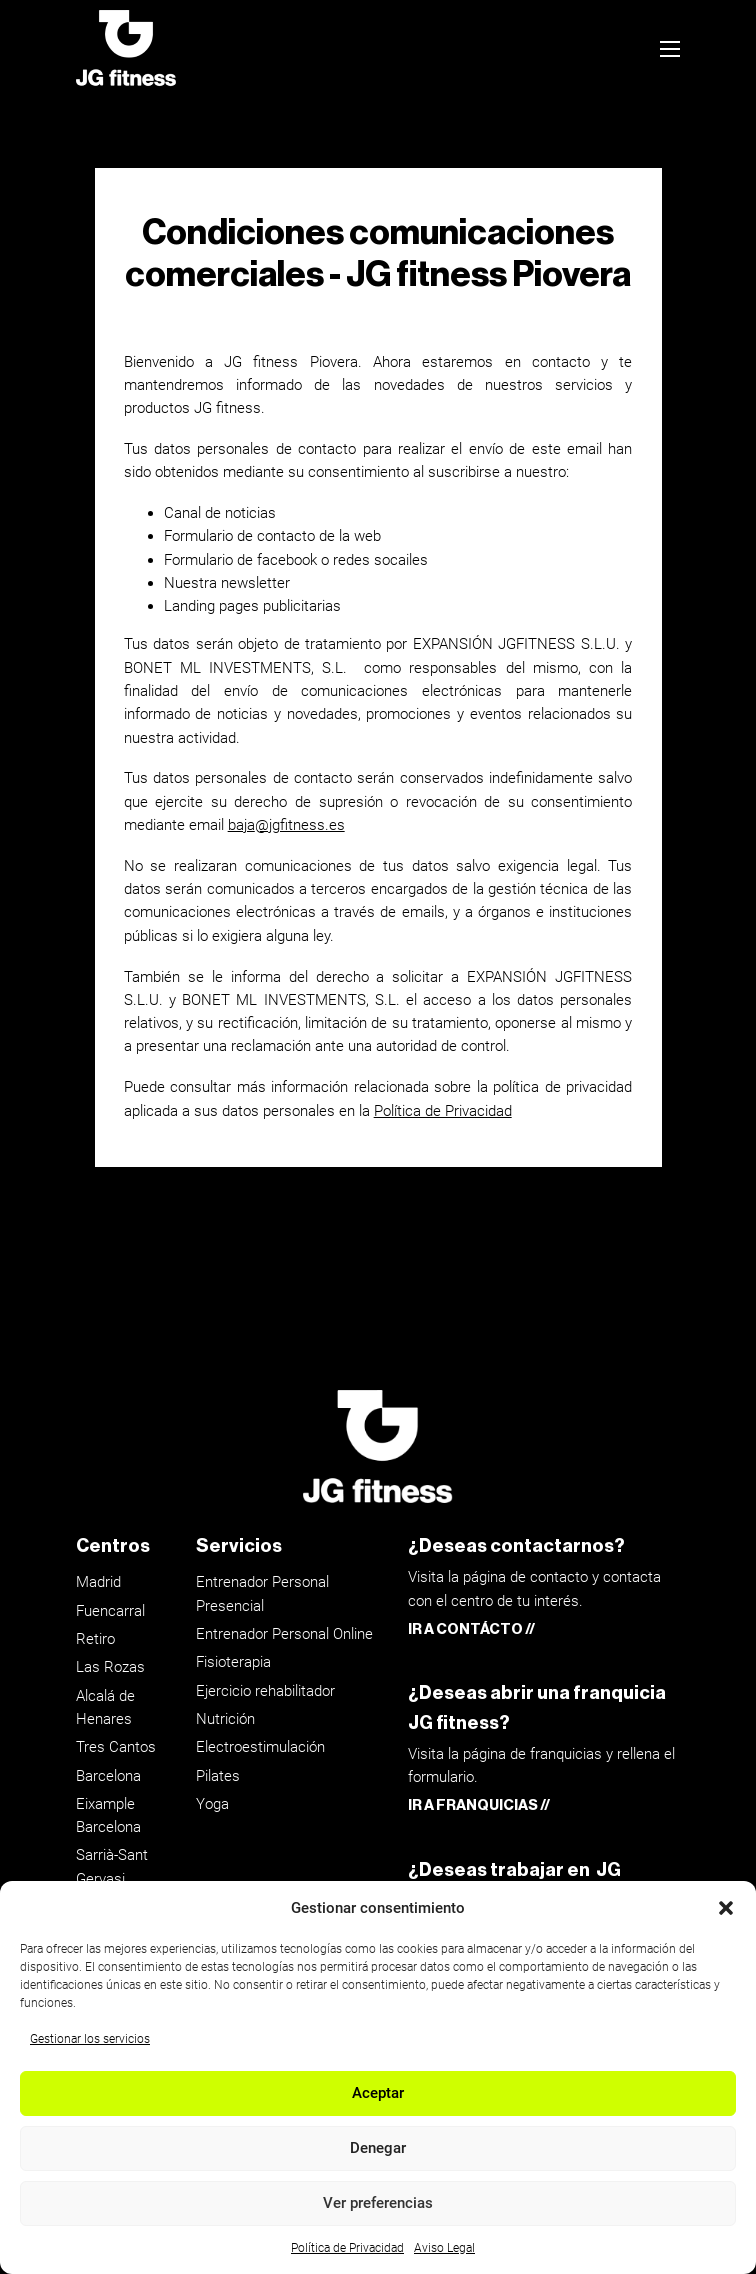 Image resolution: width=756 pixels, height=2274 pixels. I want to click on Yoga, so click(212, 1804).